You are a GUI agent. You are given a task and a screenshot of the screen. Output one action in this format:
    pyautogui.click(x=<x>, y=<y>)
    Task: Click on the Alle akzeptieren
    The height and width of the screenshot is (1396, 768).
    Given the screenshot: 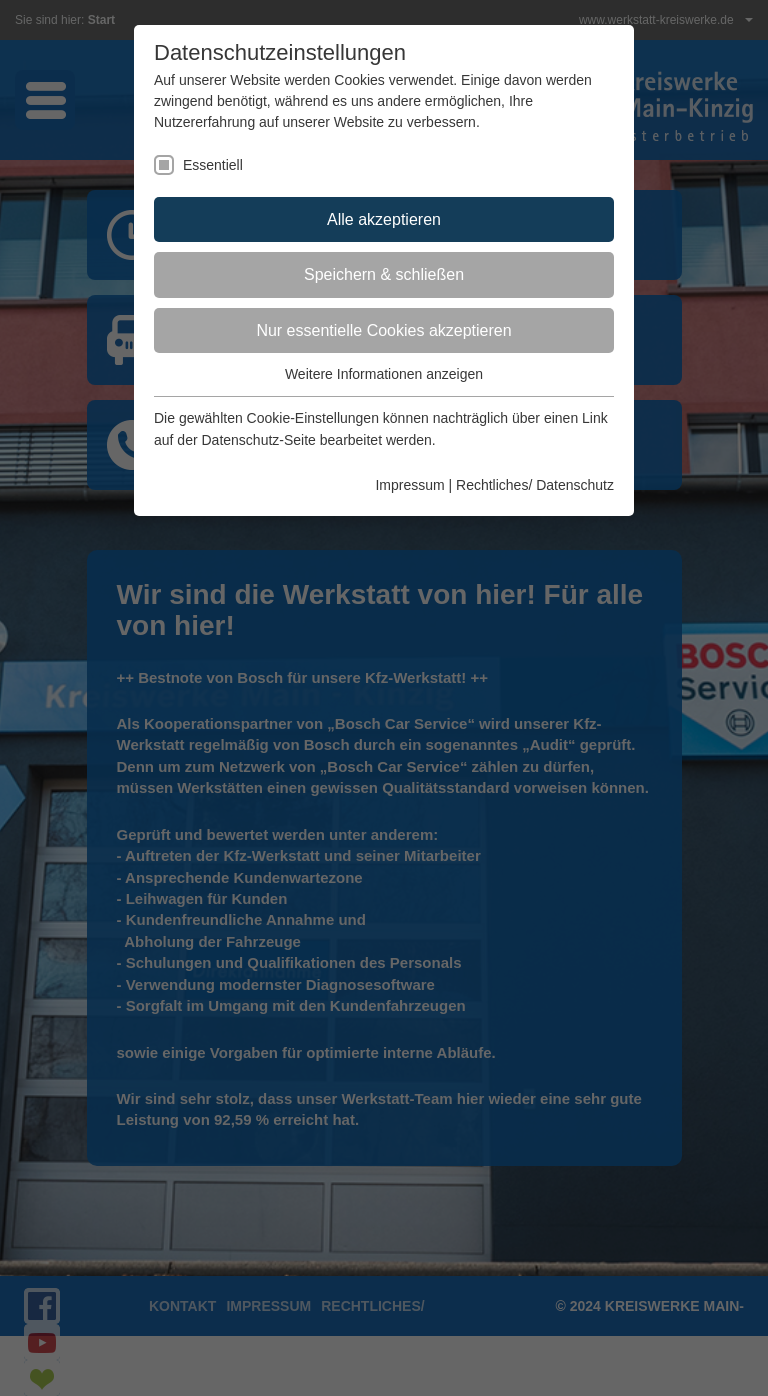 What is the action you would take?
    pyautogui.click(x=384, y=219)
    